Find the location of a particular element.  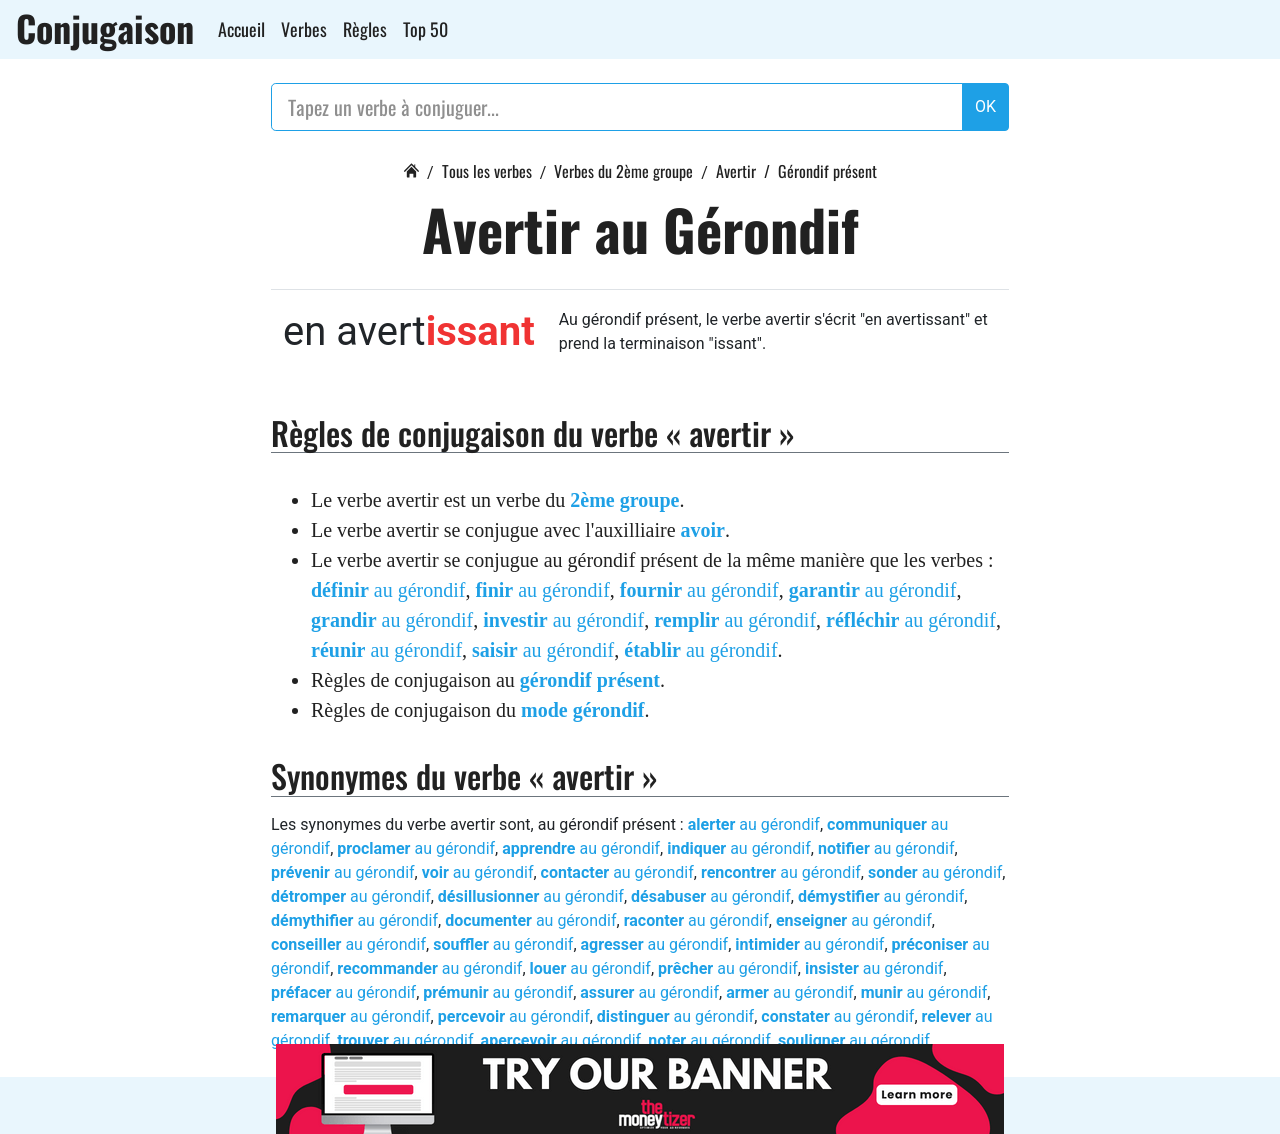

Verbes du 2ème groupe is located at coordinates (623, 171).